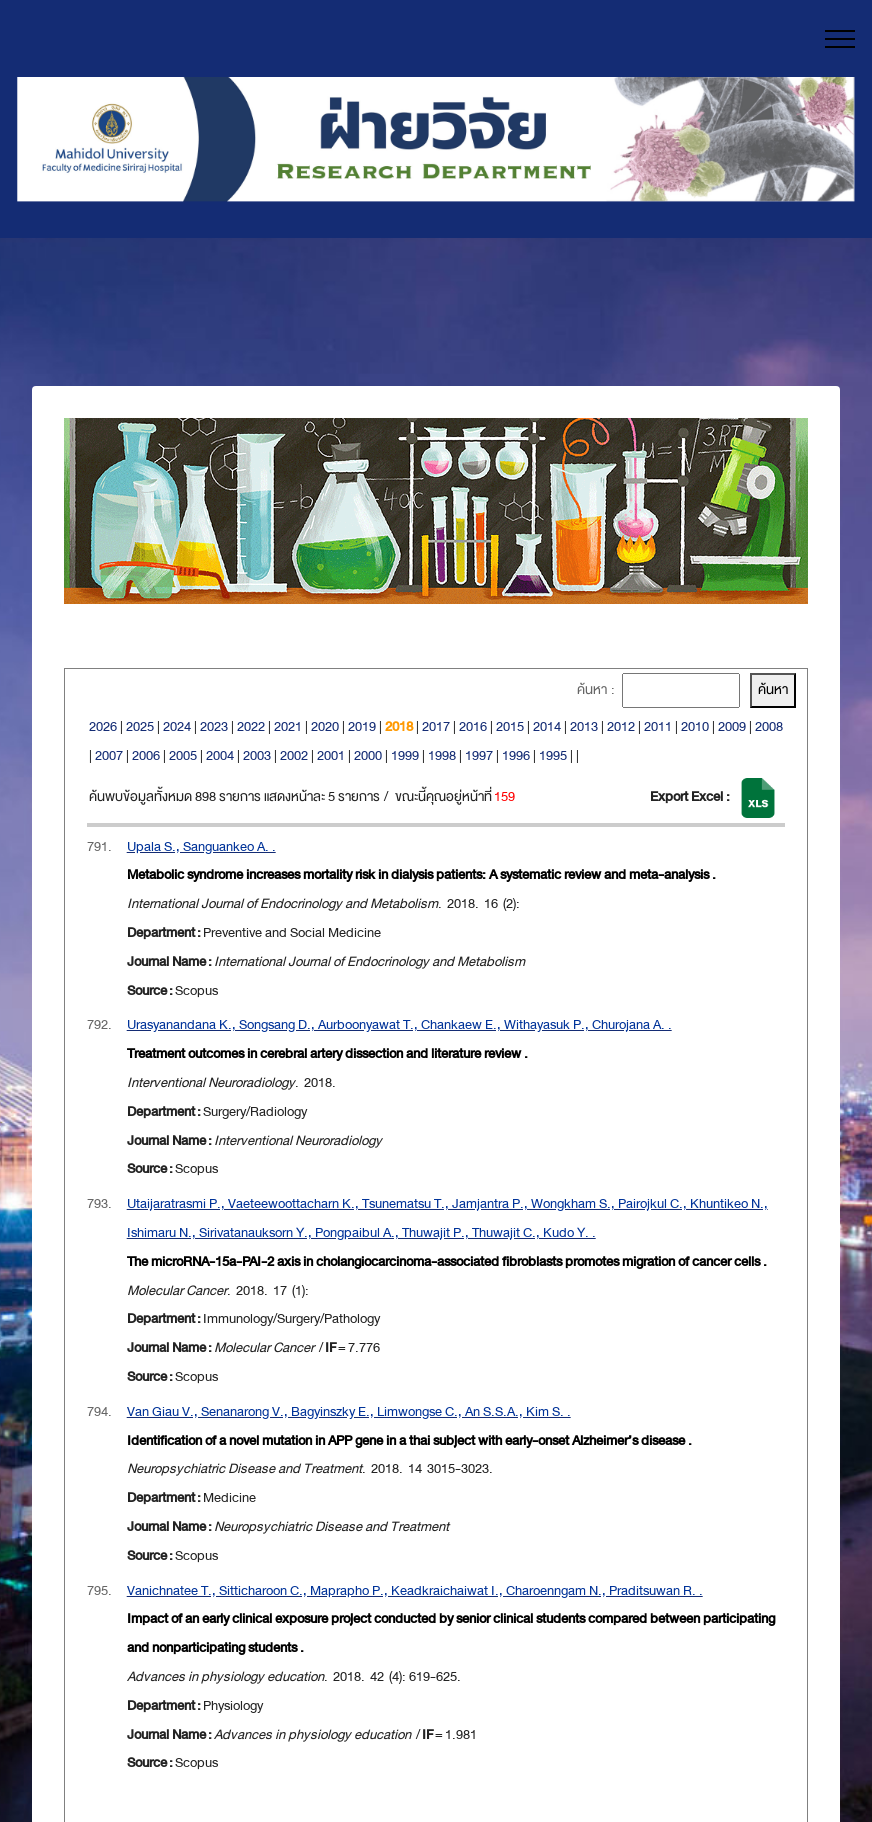 The height and width of the screenshot is (1822, 872). What do you see at coordinates (325, 726) in the screenshot?
I see `2020` at bounding box center [325, 726].